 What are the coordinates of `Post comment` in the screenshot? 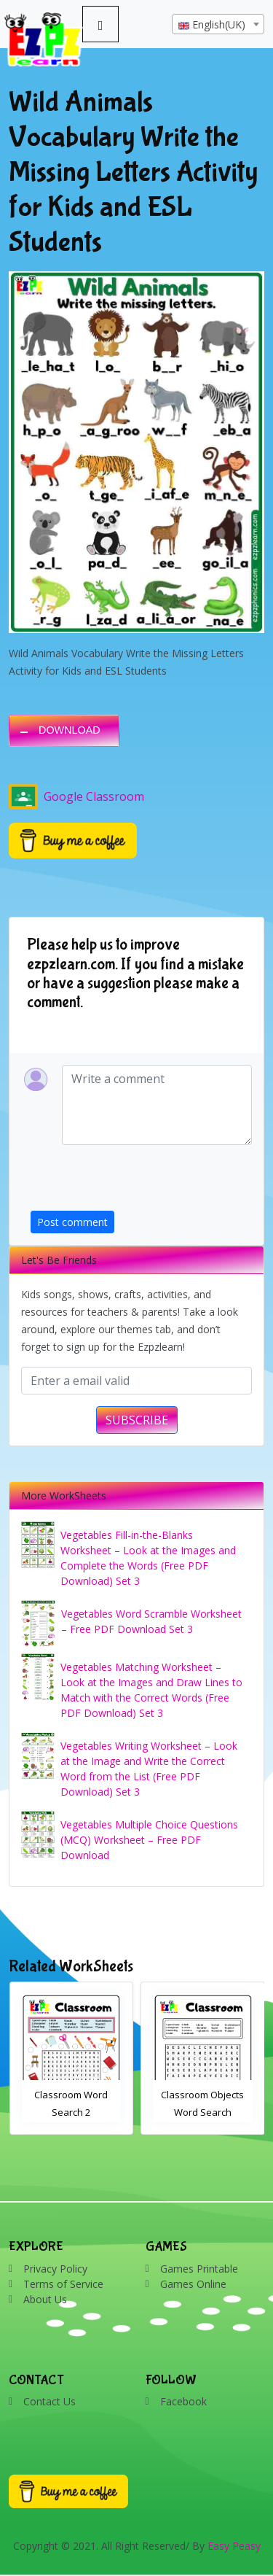 It's located at (72, 1222).